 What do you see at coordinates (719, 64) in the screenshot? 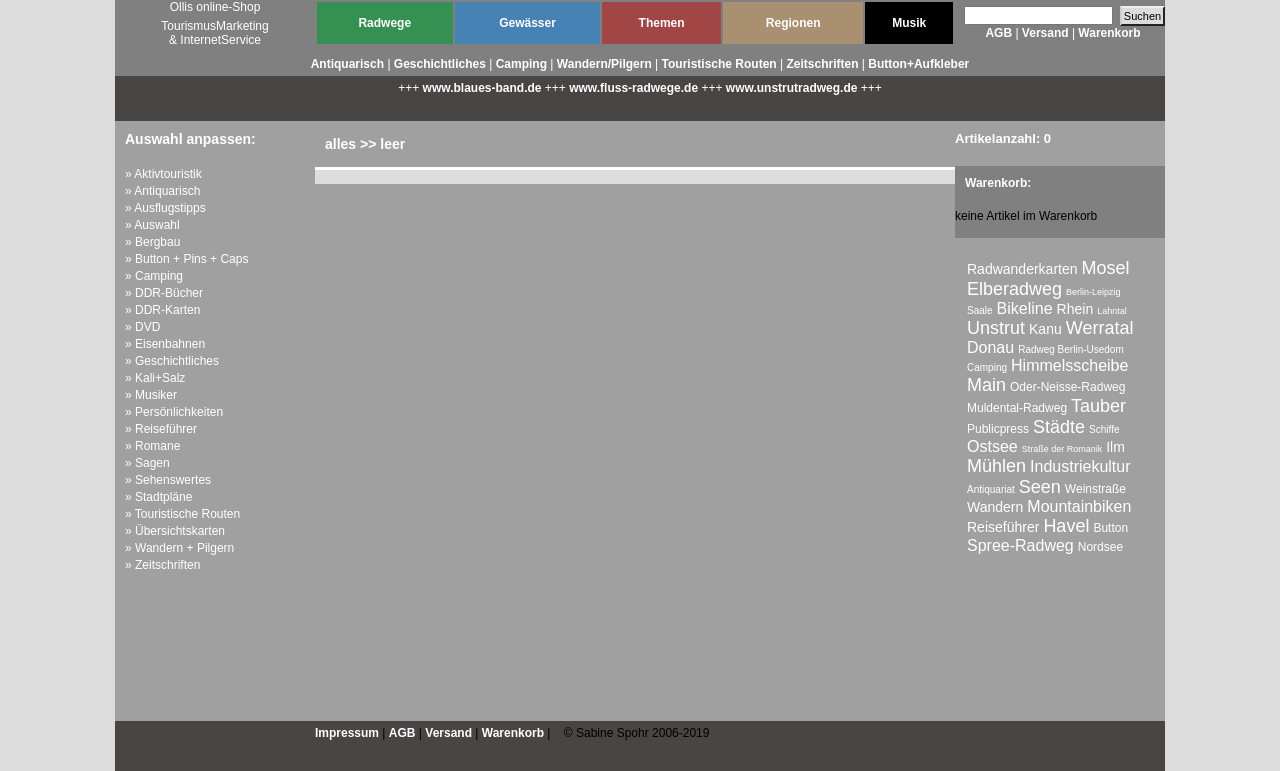
I see `Touristische Routen` at bounding box center [719, 64].